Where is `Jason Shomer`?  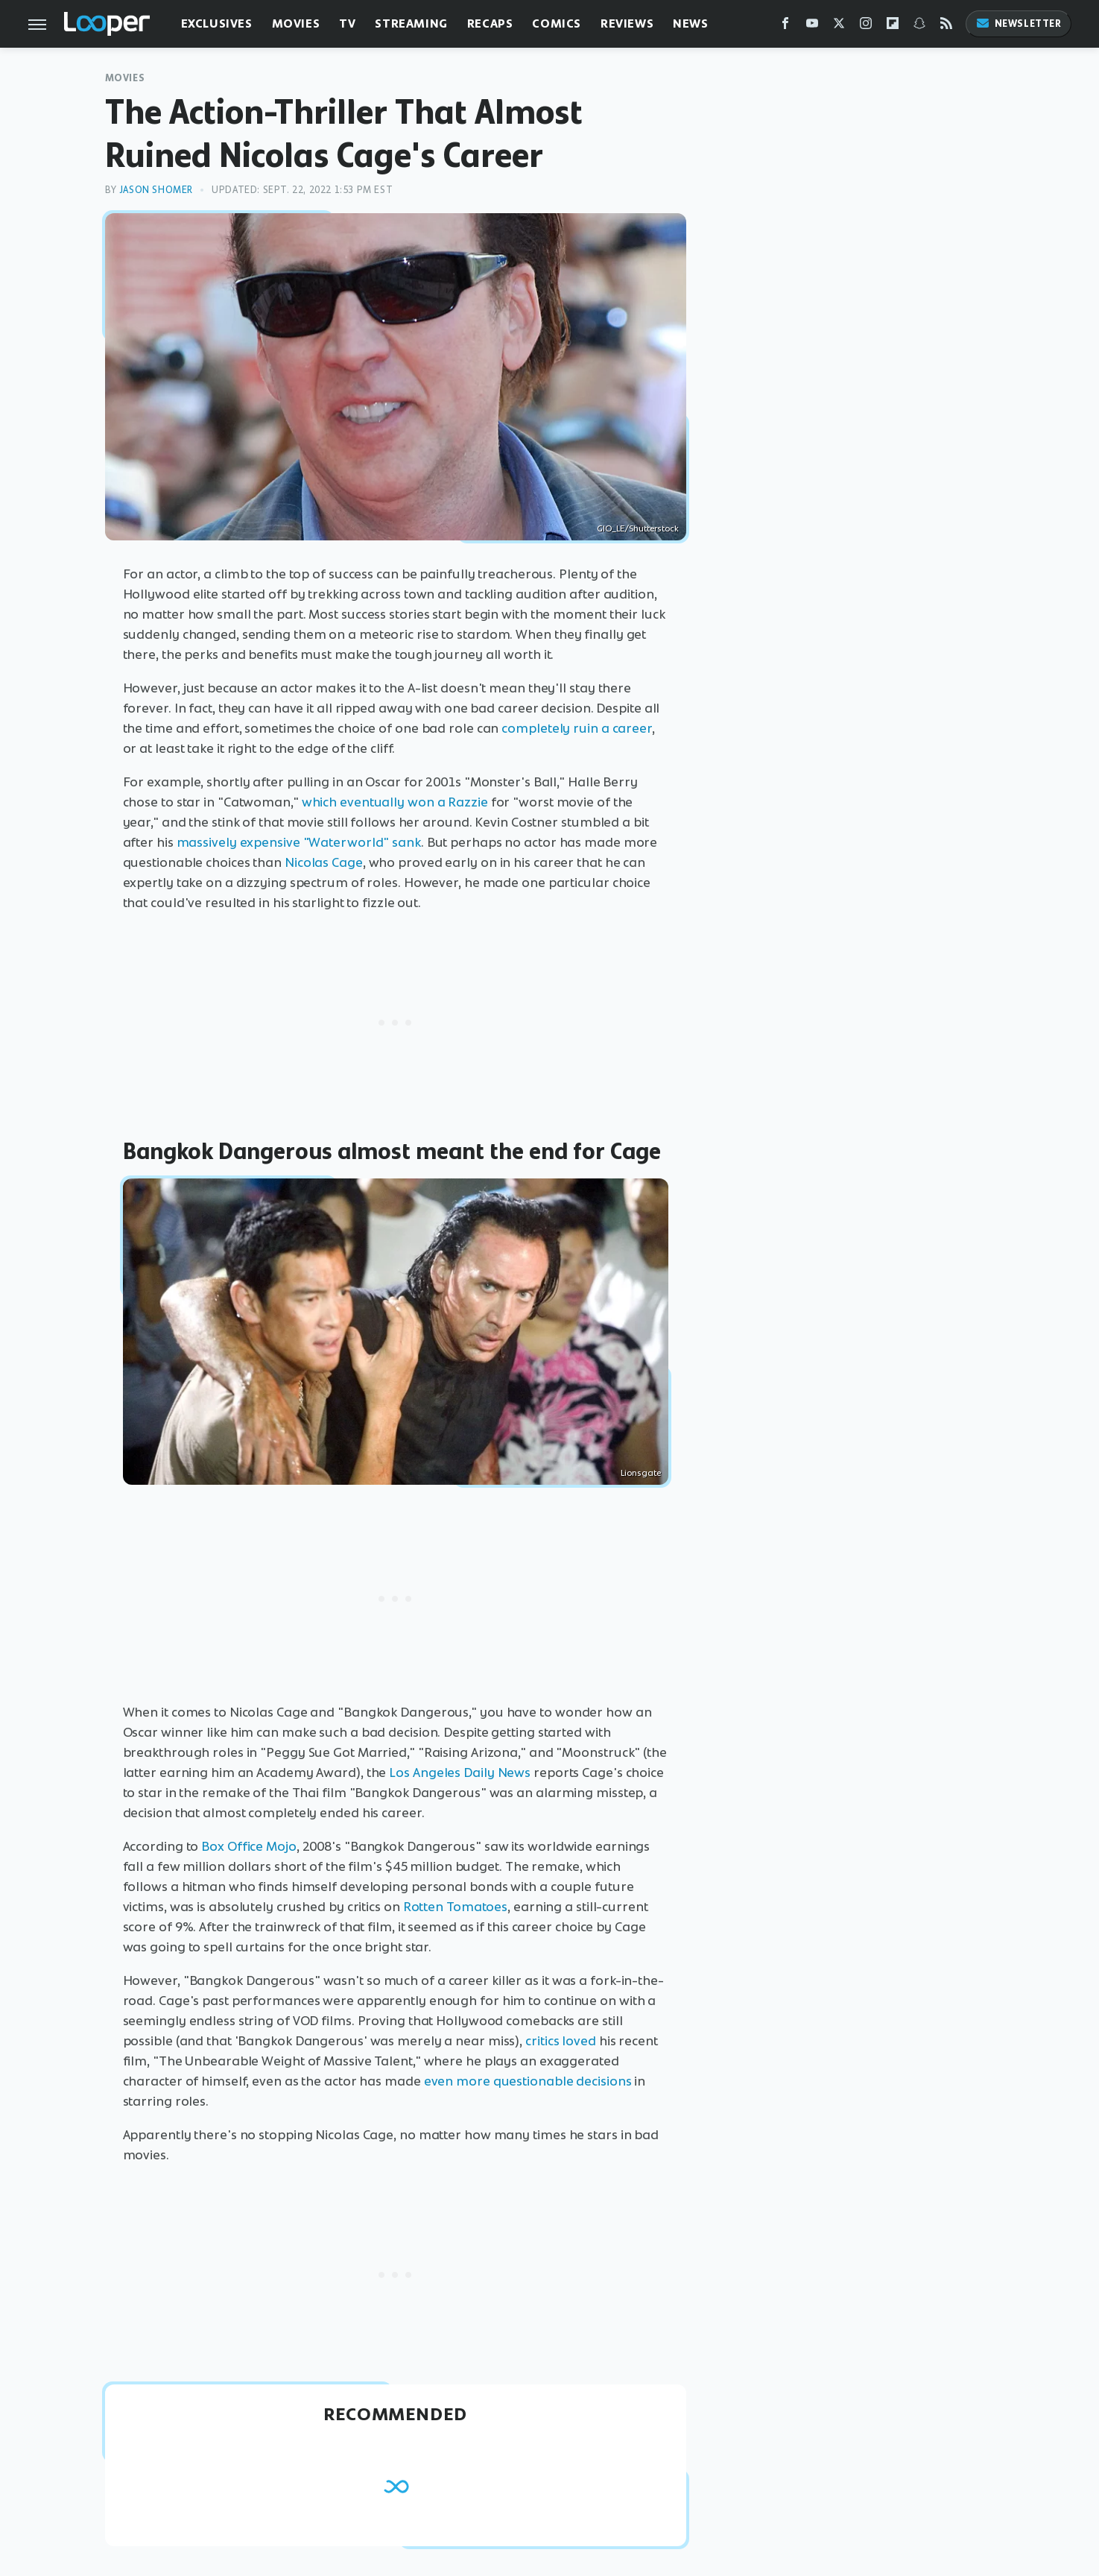 Jason Shomer is located at coordinates (156, 189).